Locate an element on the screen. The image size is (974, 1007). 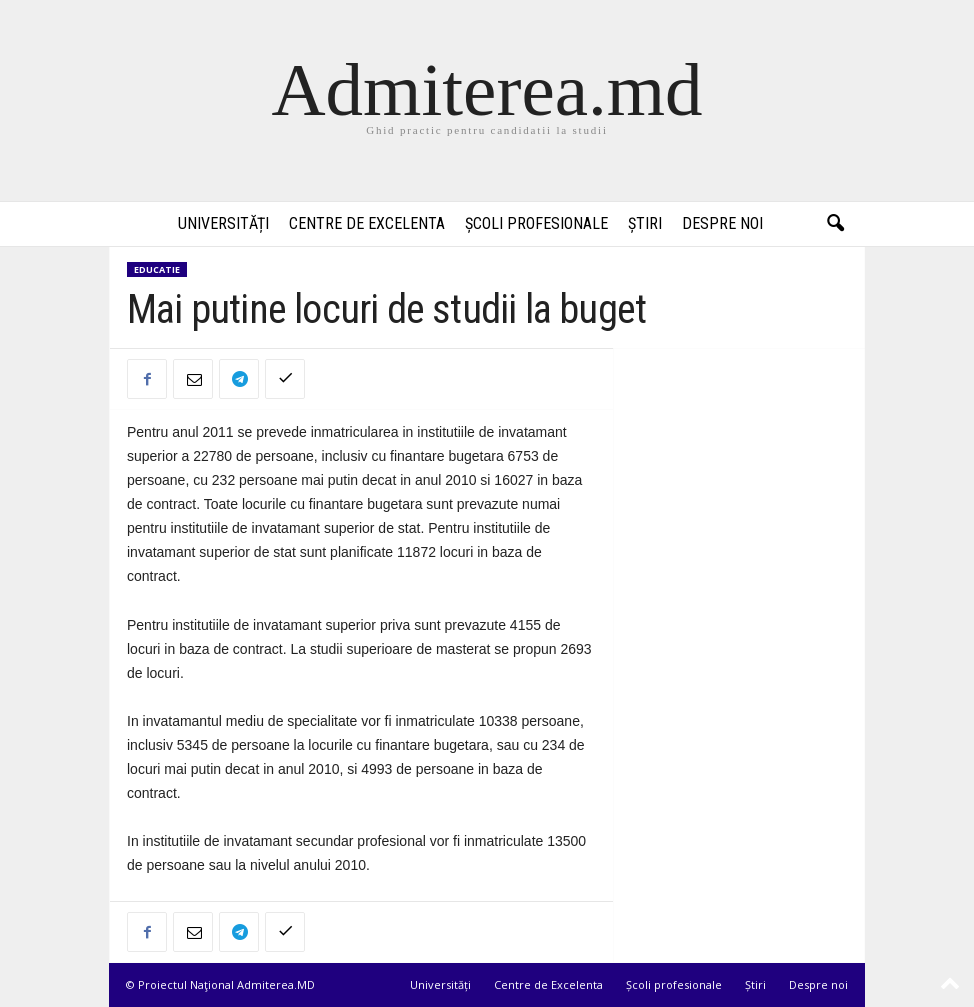
Despre noi is located at coordinates (722, 223).